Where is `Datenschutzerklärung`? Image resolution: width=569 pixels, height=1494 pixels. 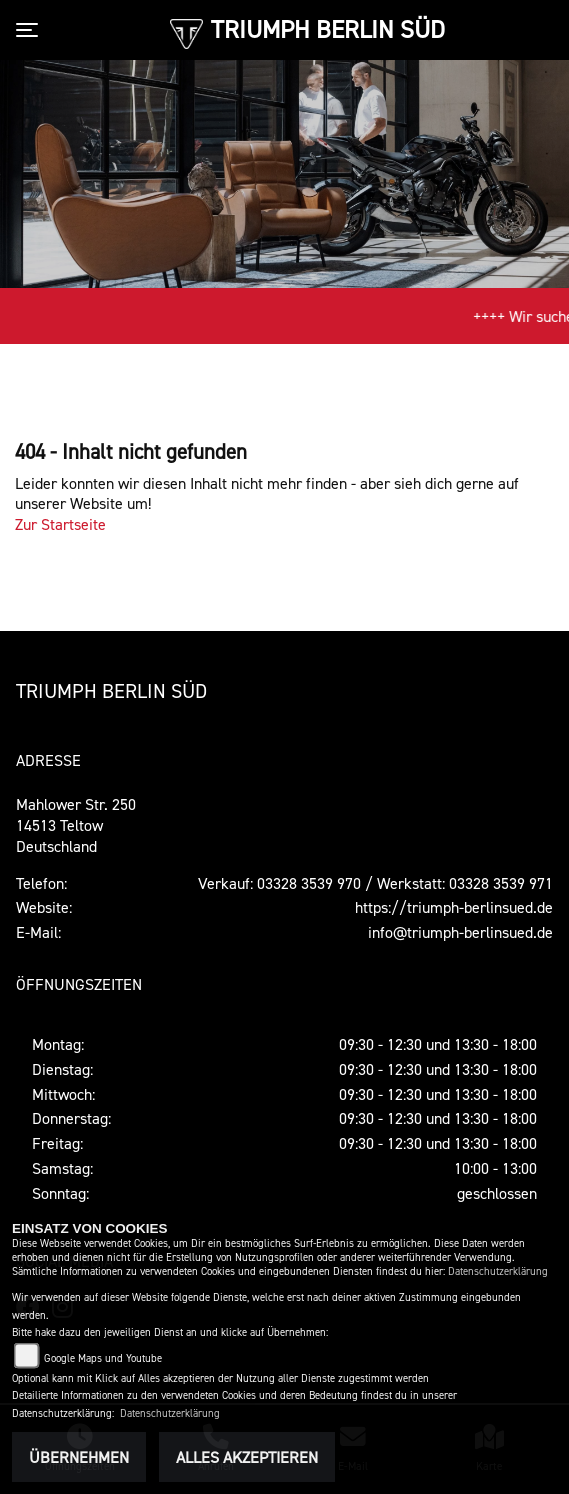 Datenschutzerklärung is located at coordinates (498, 1271).